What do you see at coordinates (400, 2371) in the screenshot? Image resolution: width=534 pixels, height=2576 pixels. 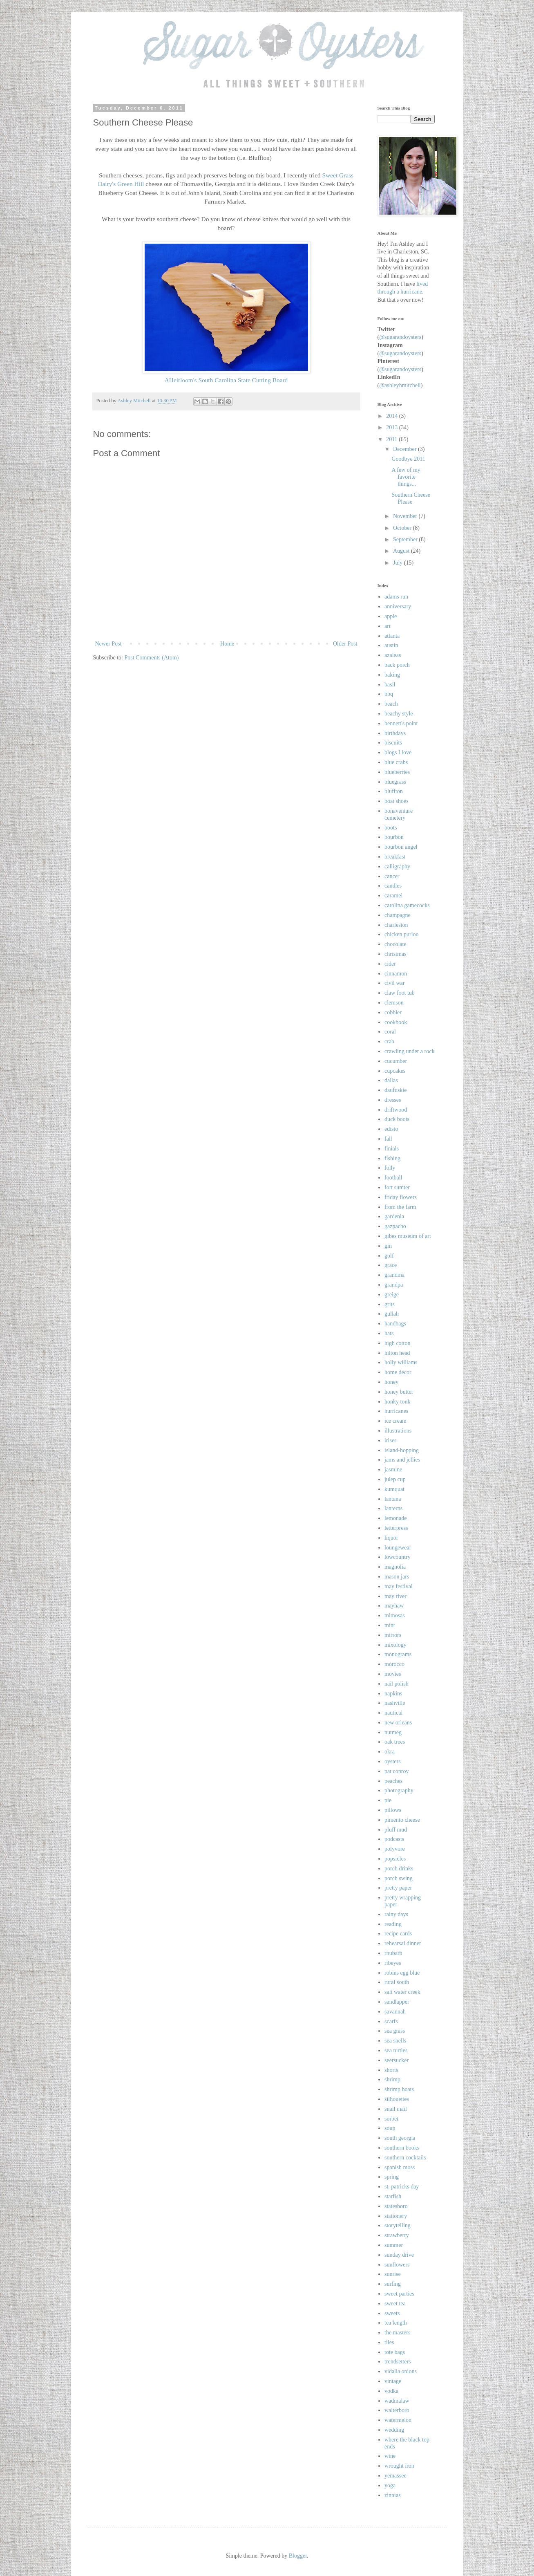 I see `vidalia onions` at bounding box center [400, 2371].